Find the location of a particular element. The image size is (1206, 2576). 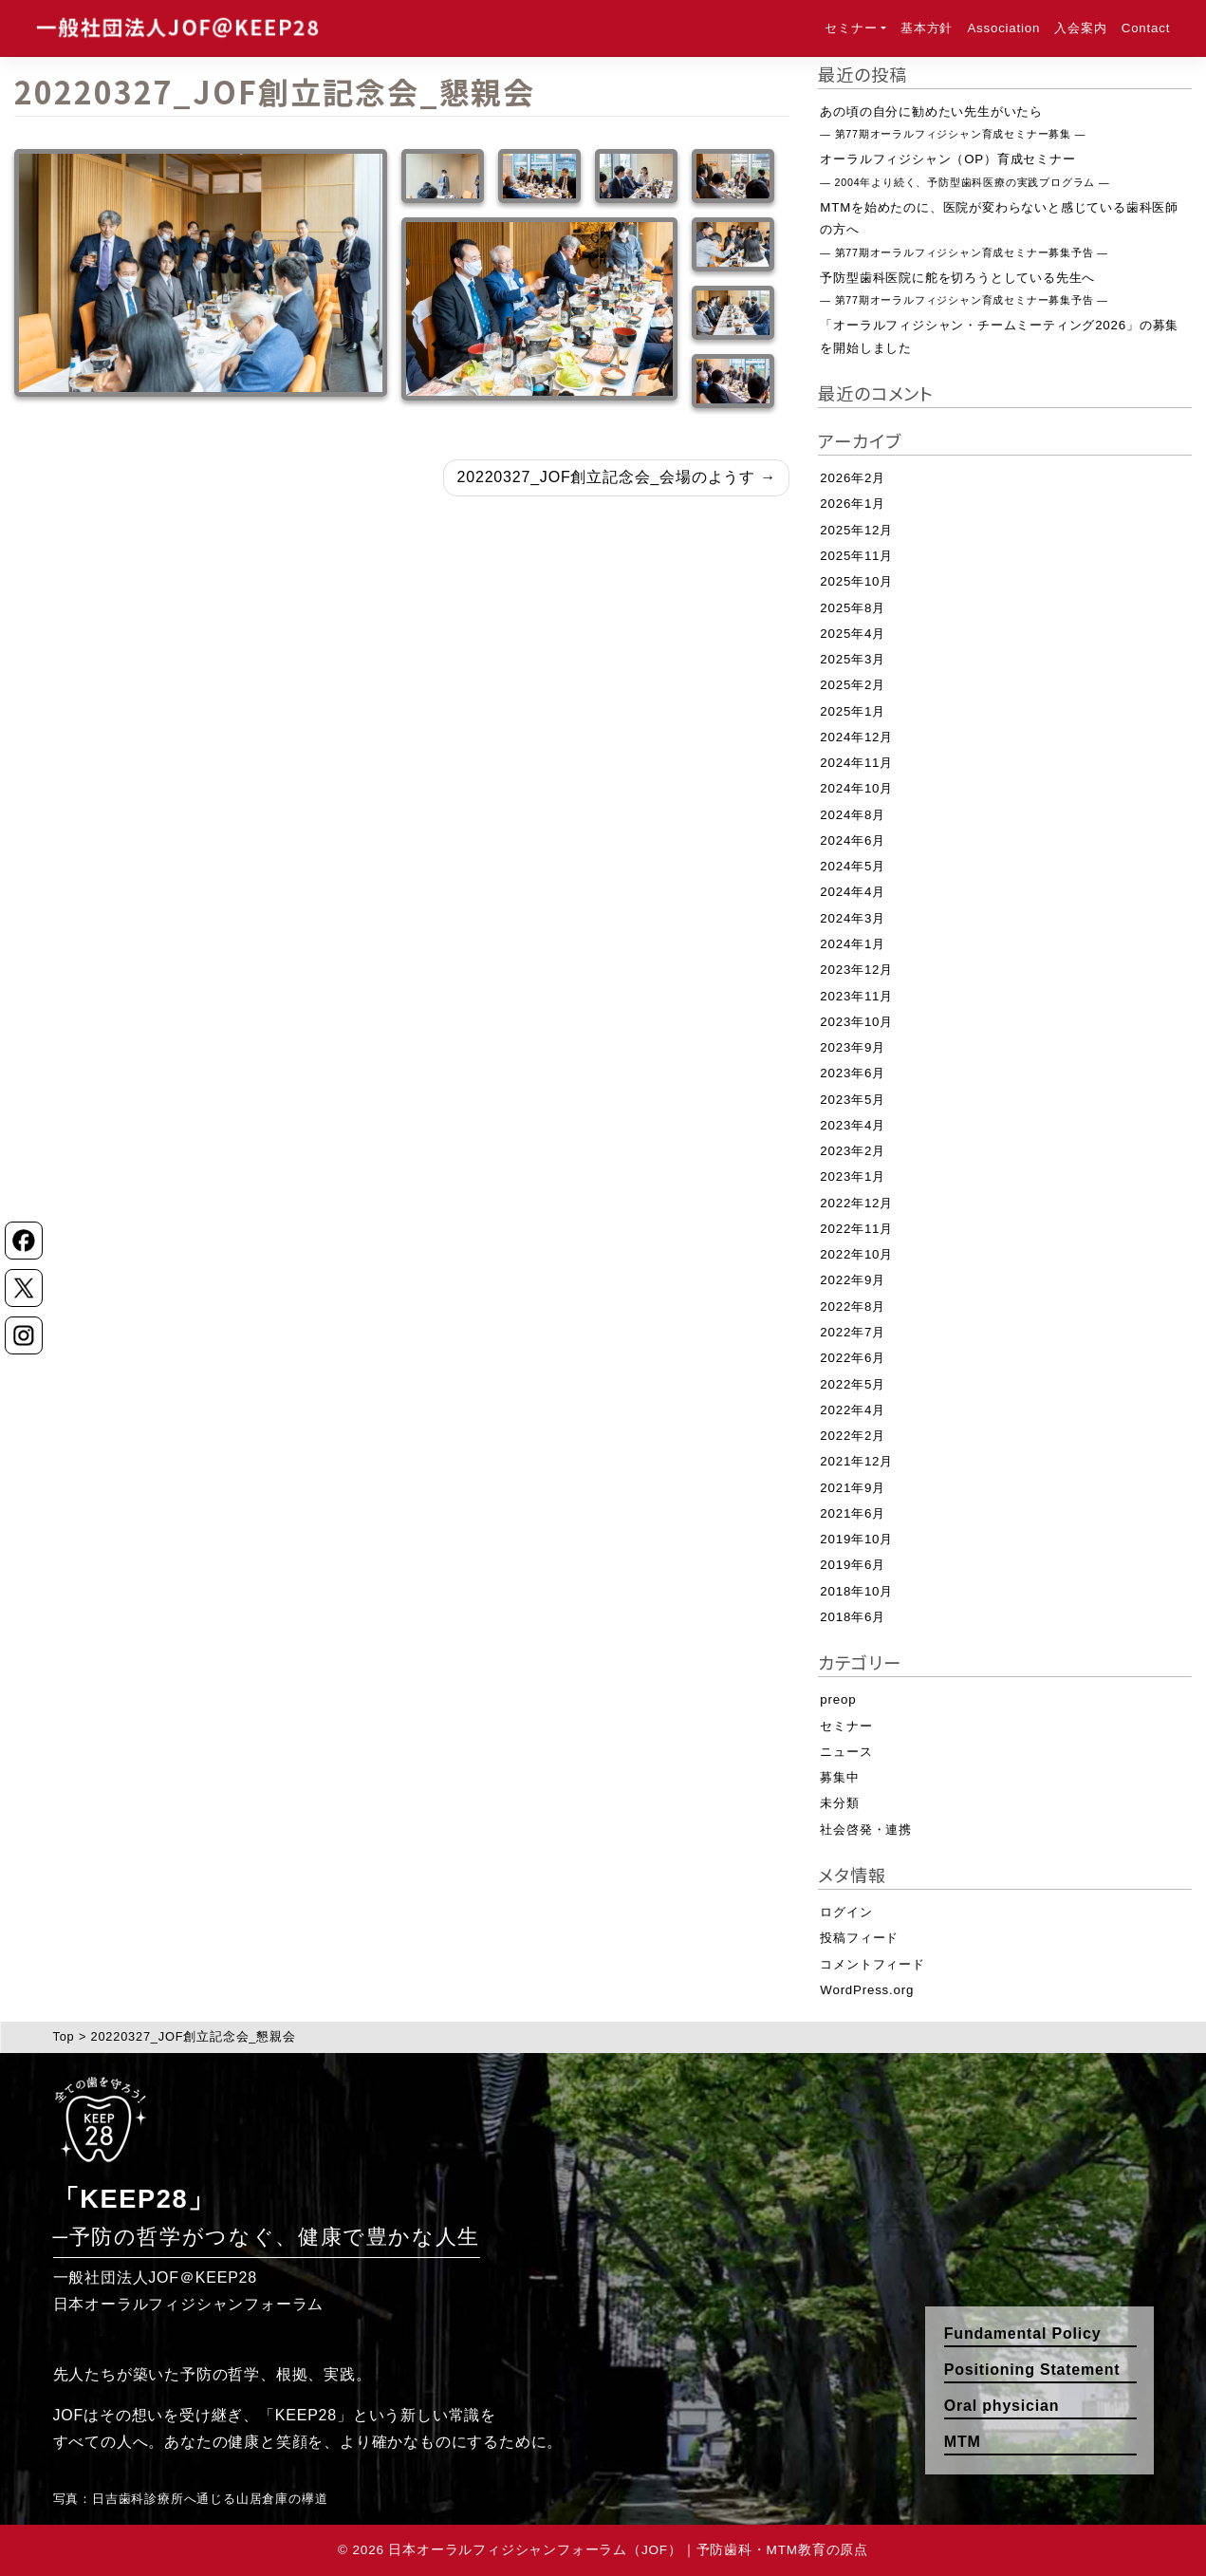

2021年9月 is located at coordinates (852, 1488).